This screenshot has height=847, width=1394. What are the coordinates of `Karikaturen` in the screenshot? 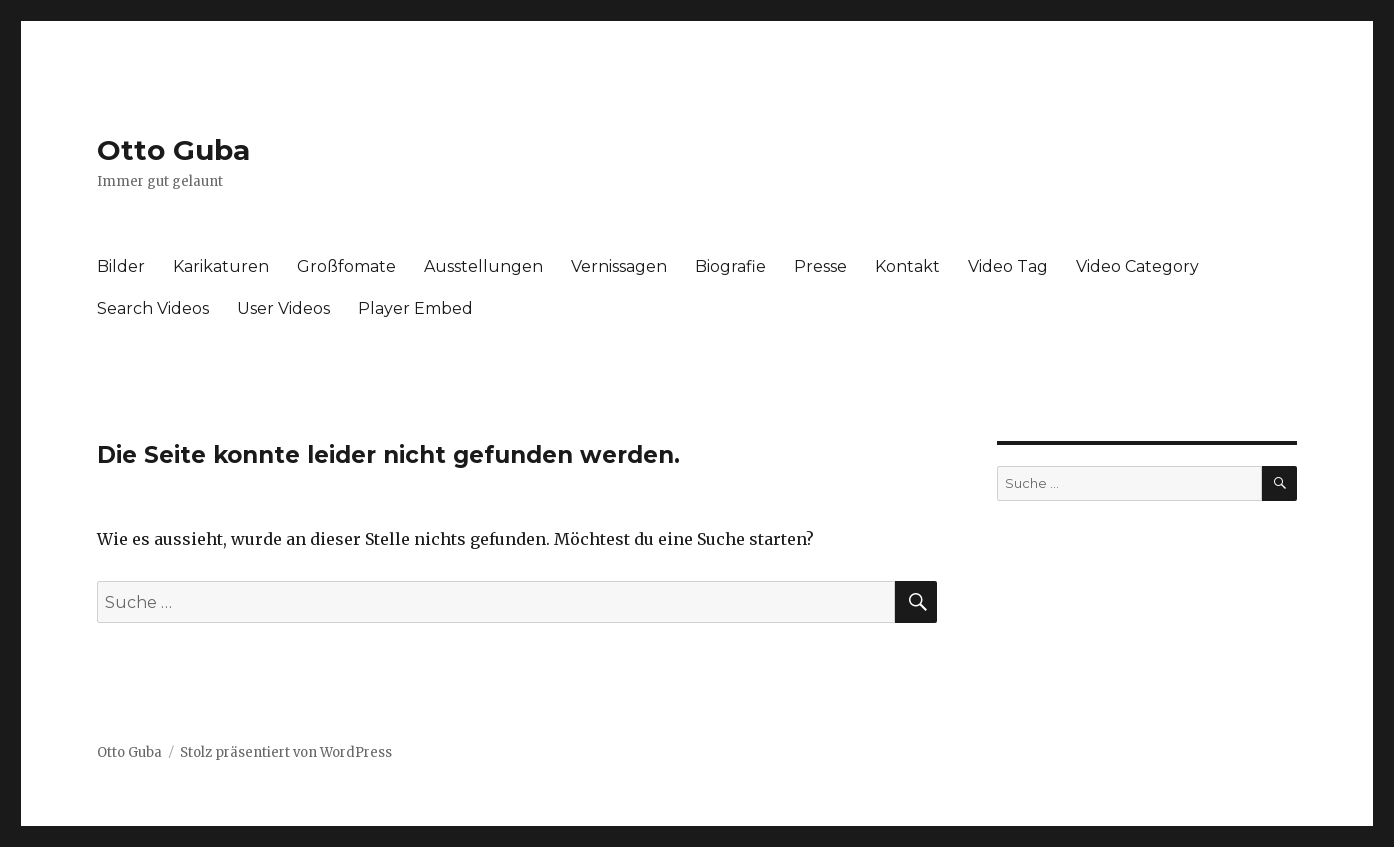 It's located at (221, 266).